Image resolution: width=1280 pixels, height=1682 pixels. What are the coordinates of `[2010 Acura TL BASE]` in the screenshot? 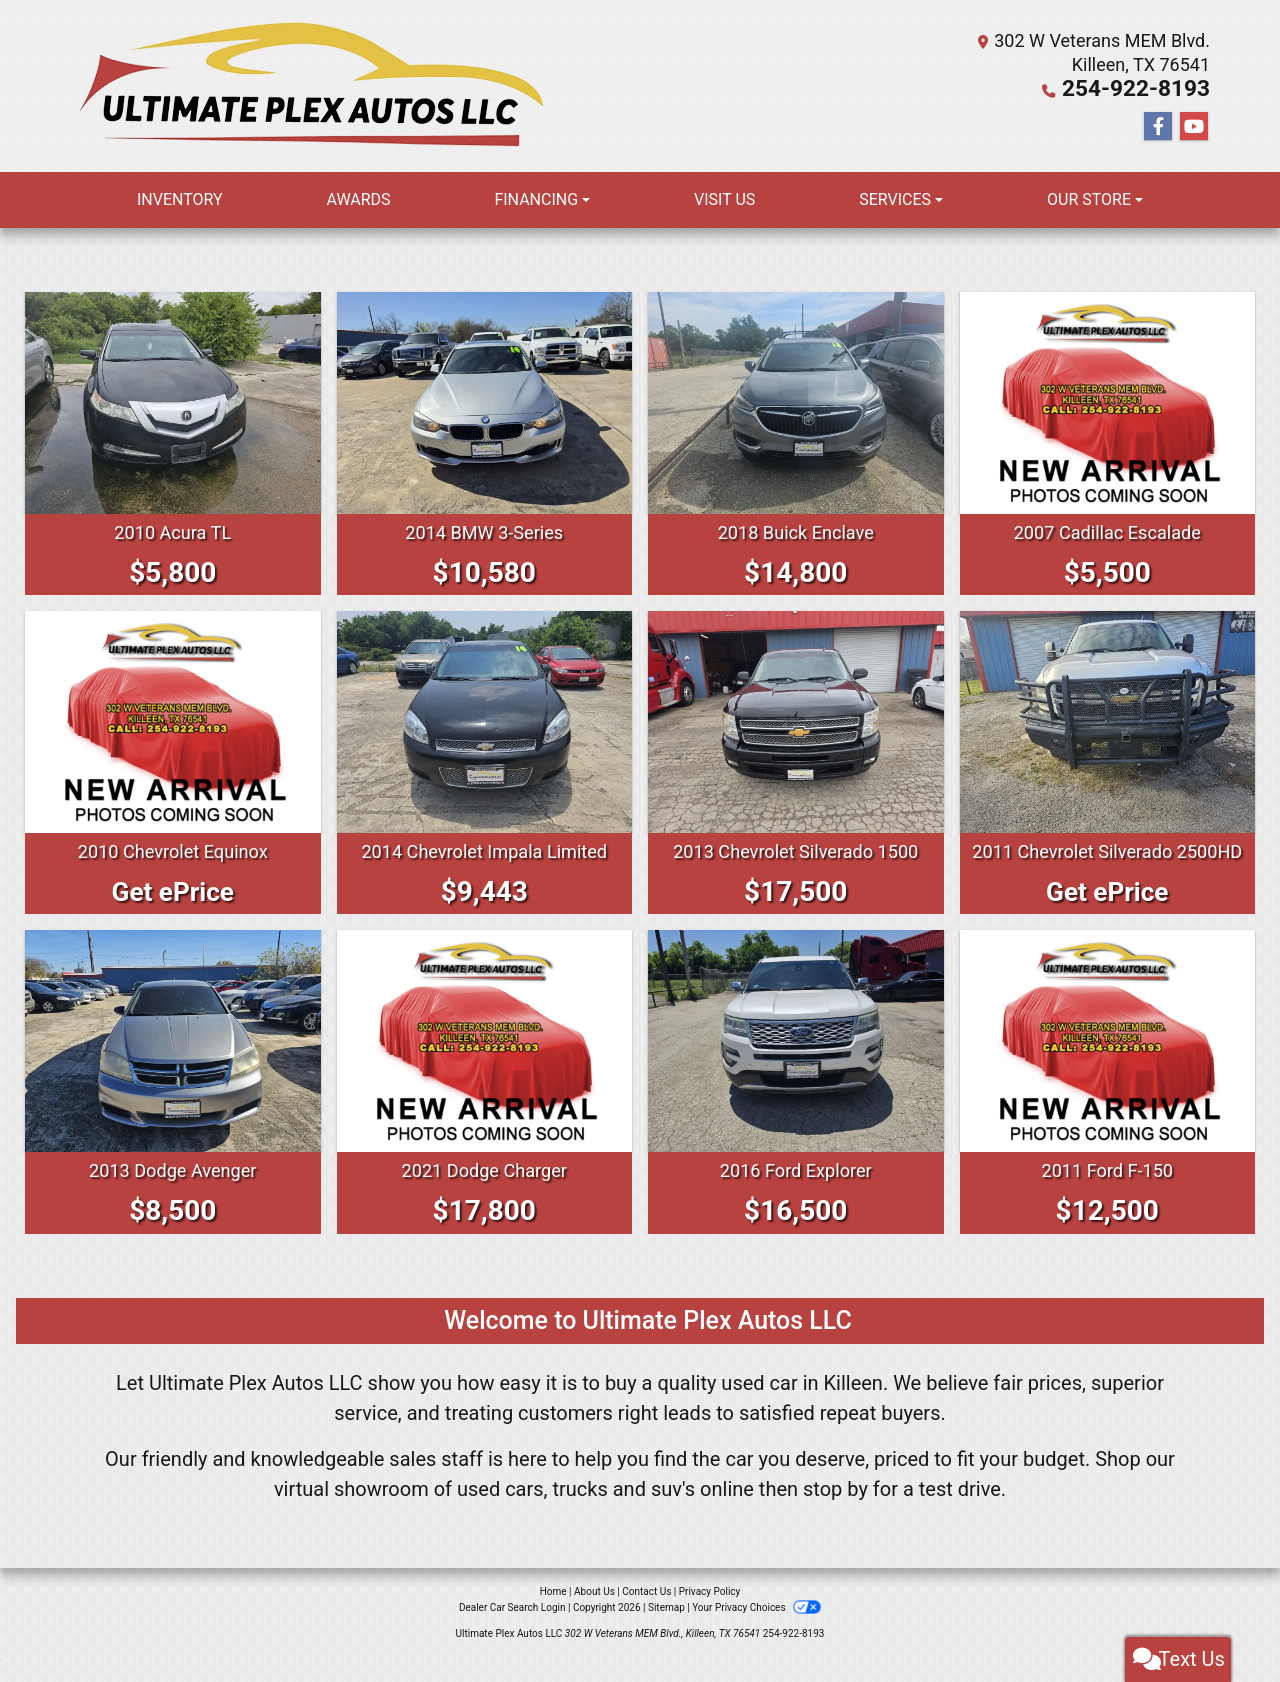 It's located at (173, 403).